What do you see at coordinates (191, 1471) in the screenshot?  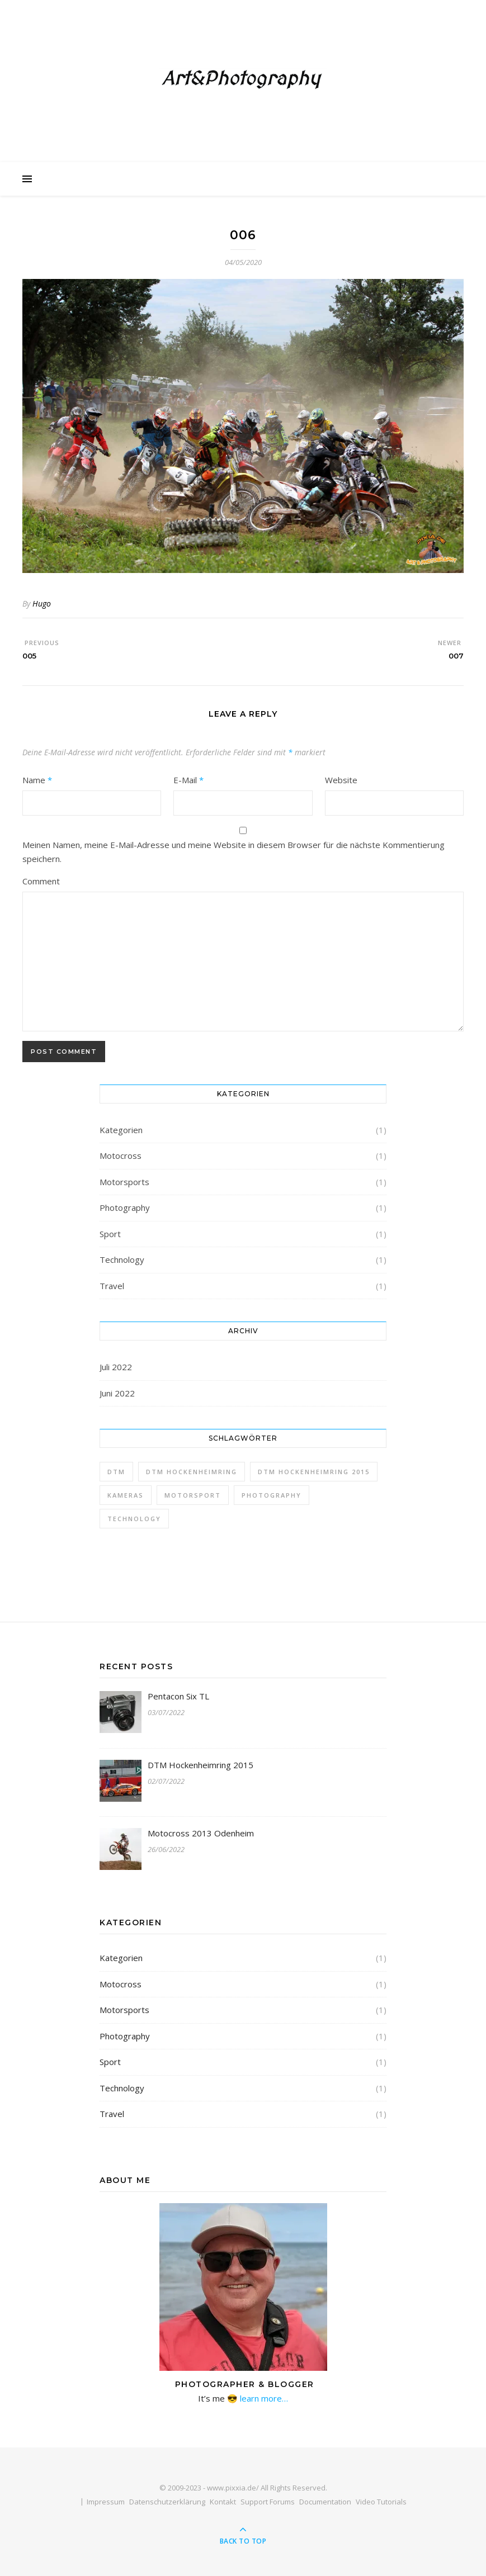 I see `DTM Hockenheimring [DTM Hockenheimring (1 Eintrag)]` at bounding box center [191, 1471].